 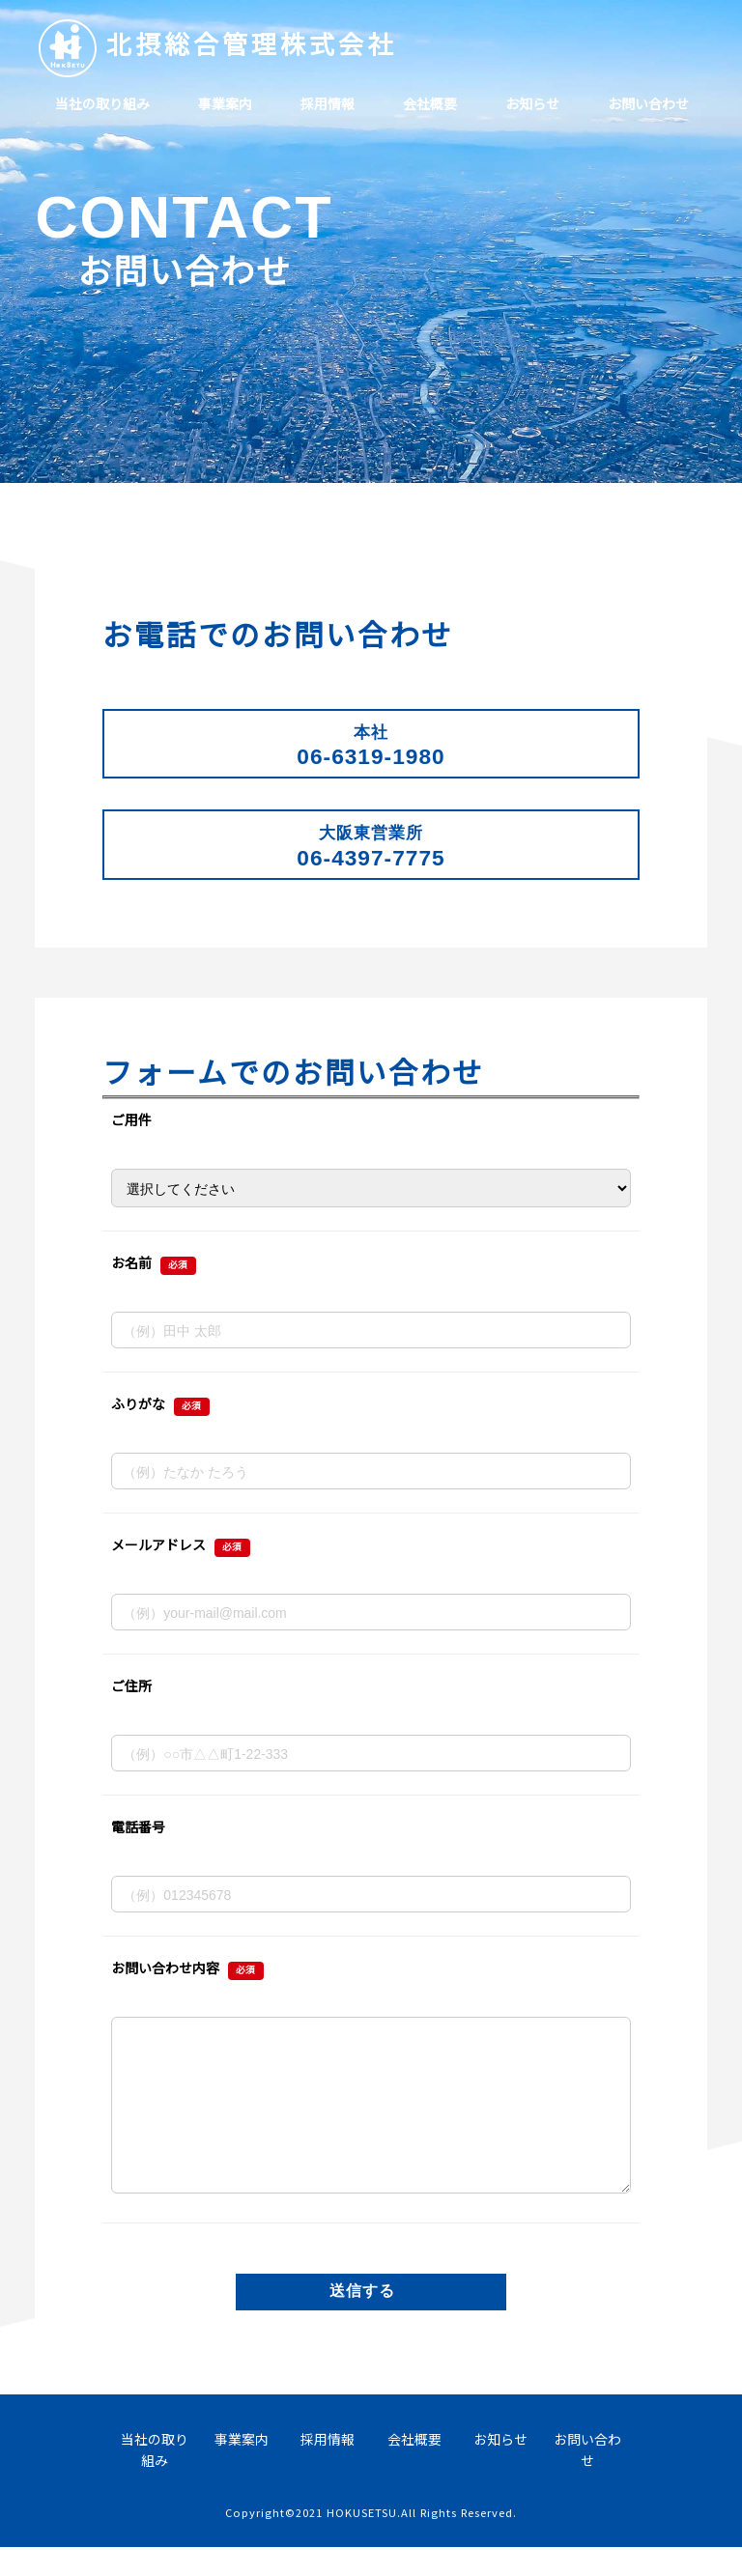 I want to click on 北摂総合管理株式会社, so click(x=251, y=43).